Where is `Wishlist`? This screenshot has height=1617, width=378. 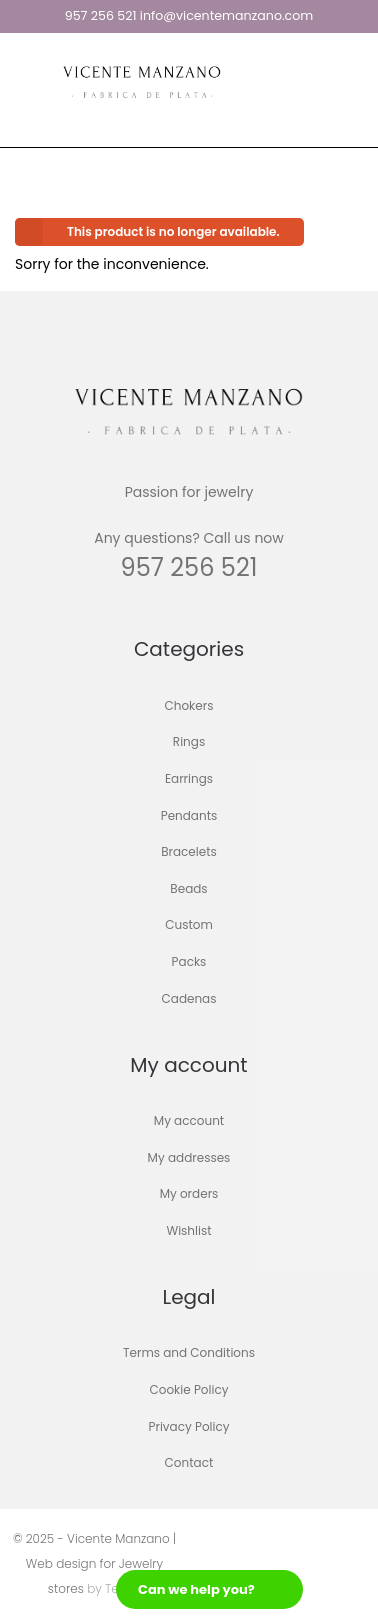 Wishlist is located at coordinates (188, 1230).